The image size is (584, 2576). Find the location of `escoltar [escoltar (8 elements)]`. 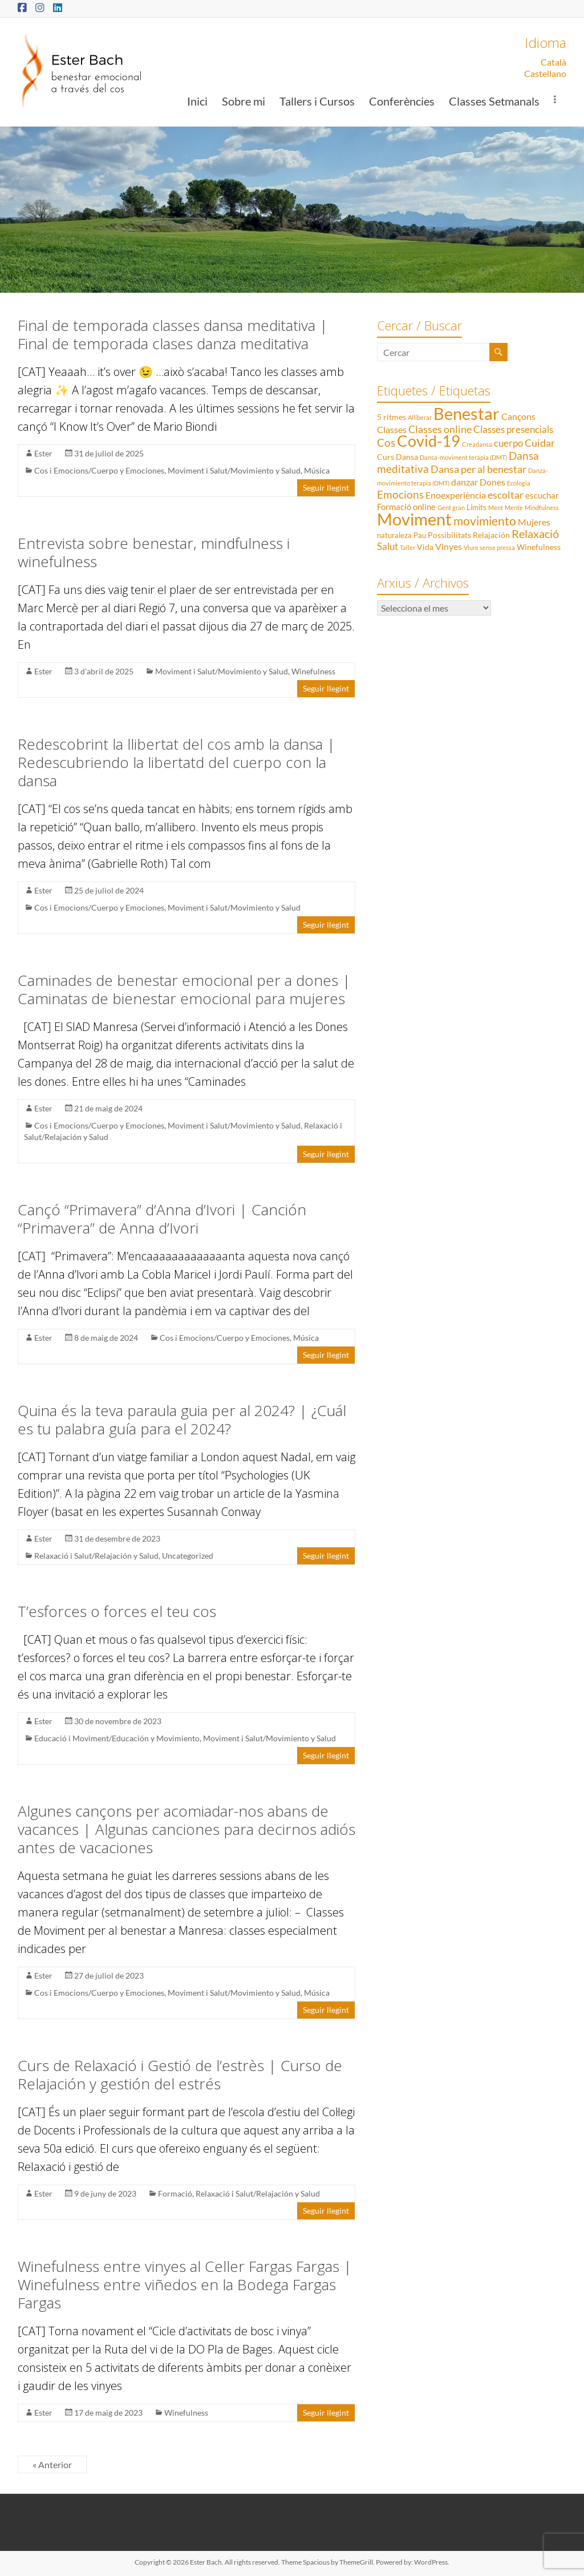

escoltar [escoltar (8 elements)] is located at coordinates (506, 494).